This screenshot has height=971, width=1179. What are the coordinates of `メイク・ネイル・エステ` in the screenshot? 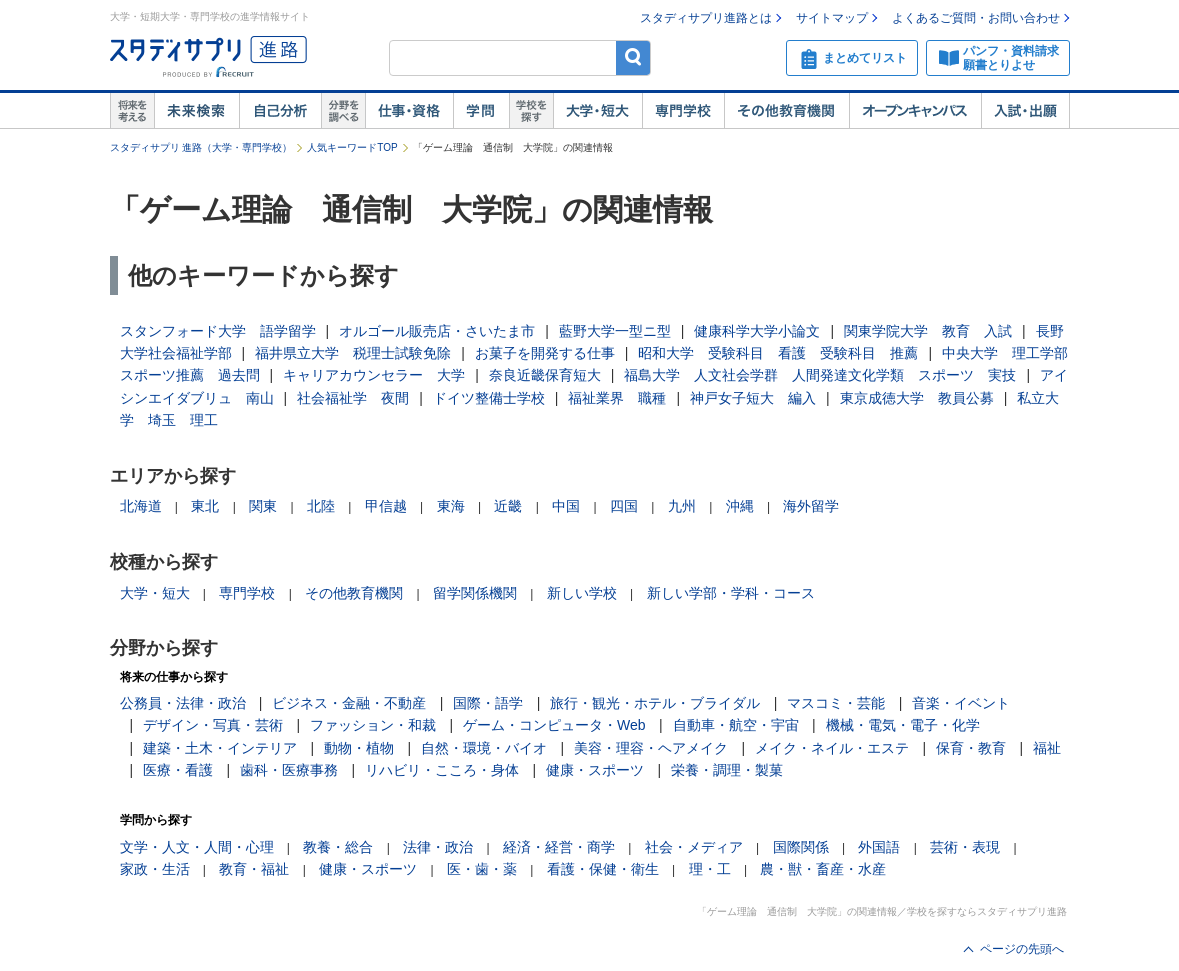 It's located at (832, 748).